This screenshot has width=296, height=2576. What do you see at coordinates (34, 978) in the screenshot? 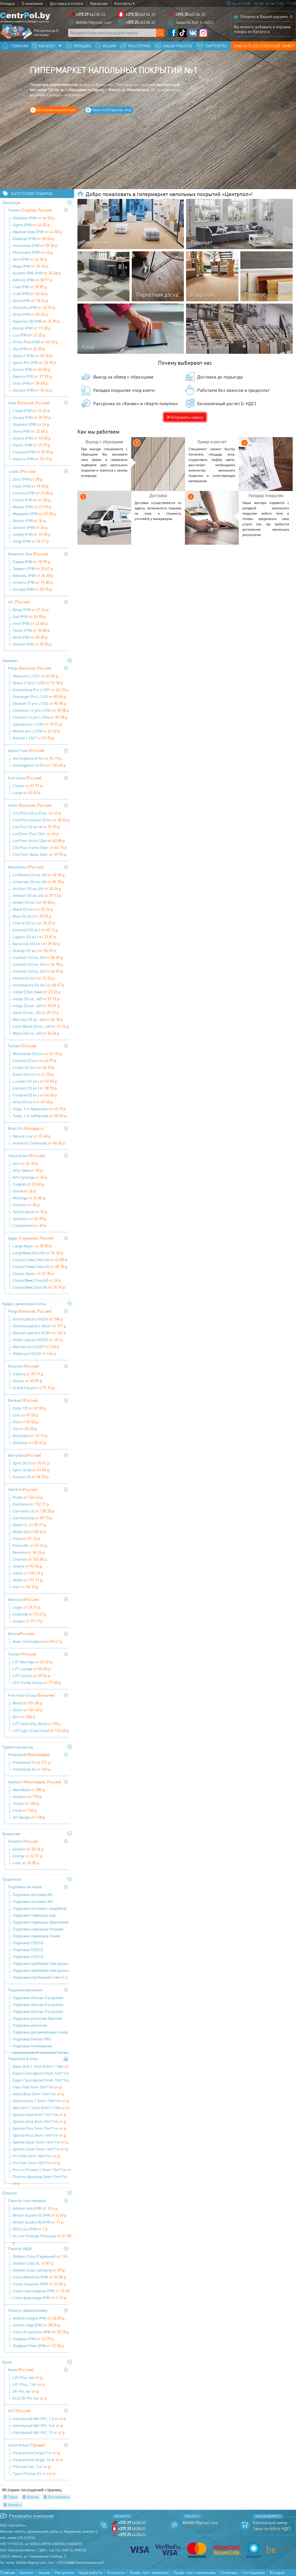
I see `Yellow (32 кл.)` at bounding box center [34, 978].